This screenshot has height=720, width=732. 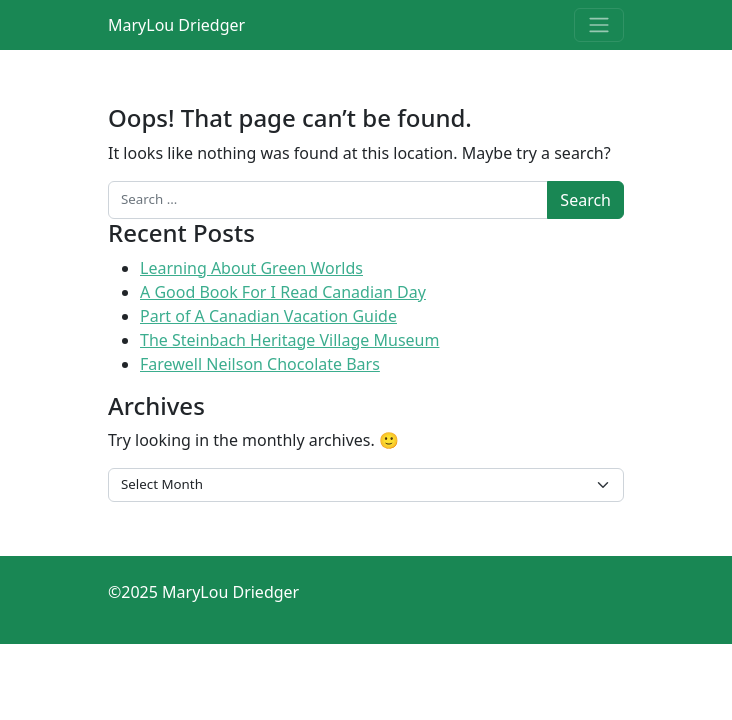 What do you see at coordinates (289, 340) in the screenshot?
I see `The Steinbach Heritage Village Museum` at bounding box center [289, 340].